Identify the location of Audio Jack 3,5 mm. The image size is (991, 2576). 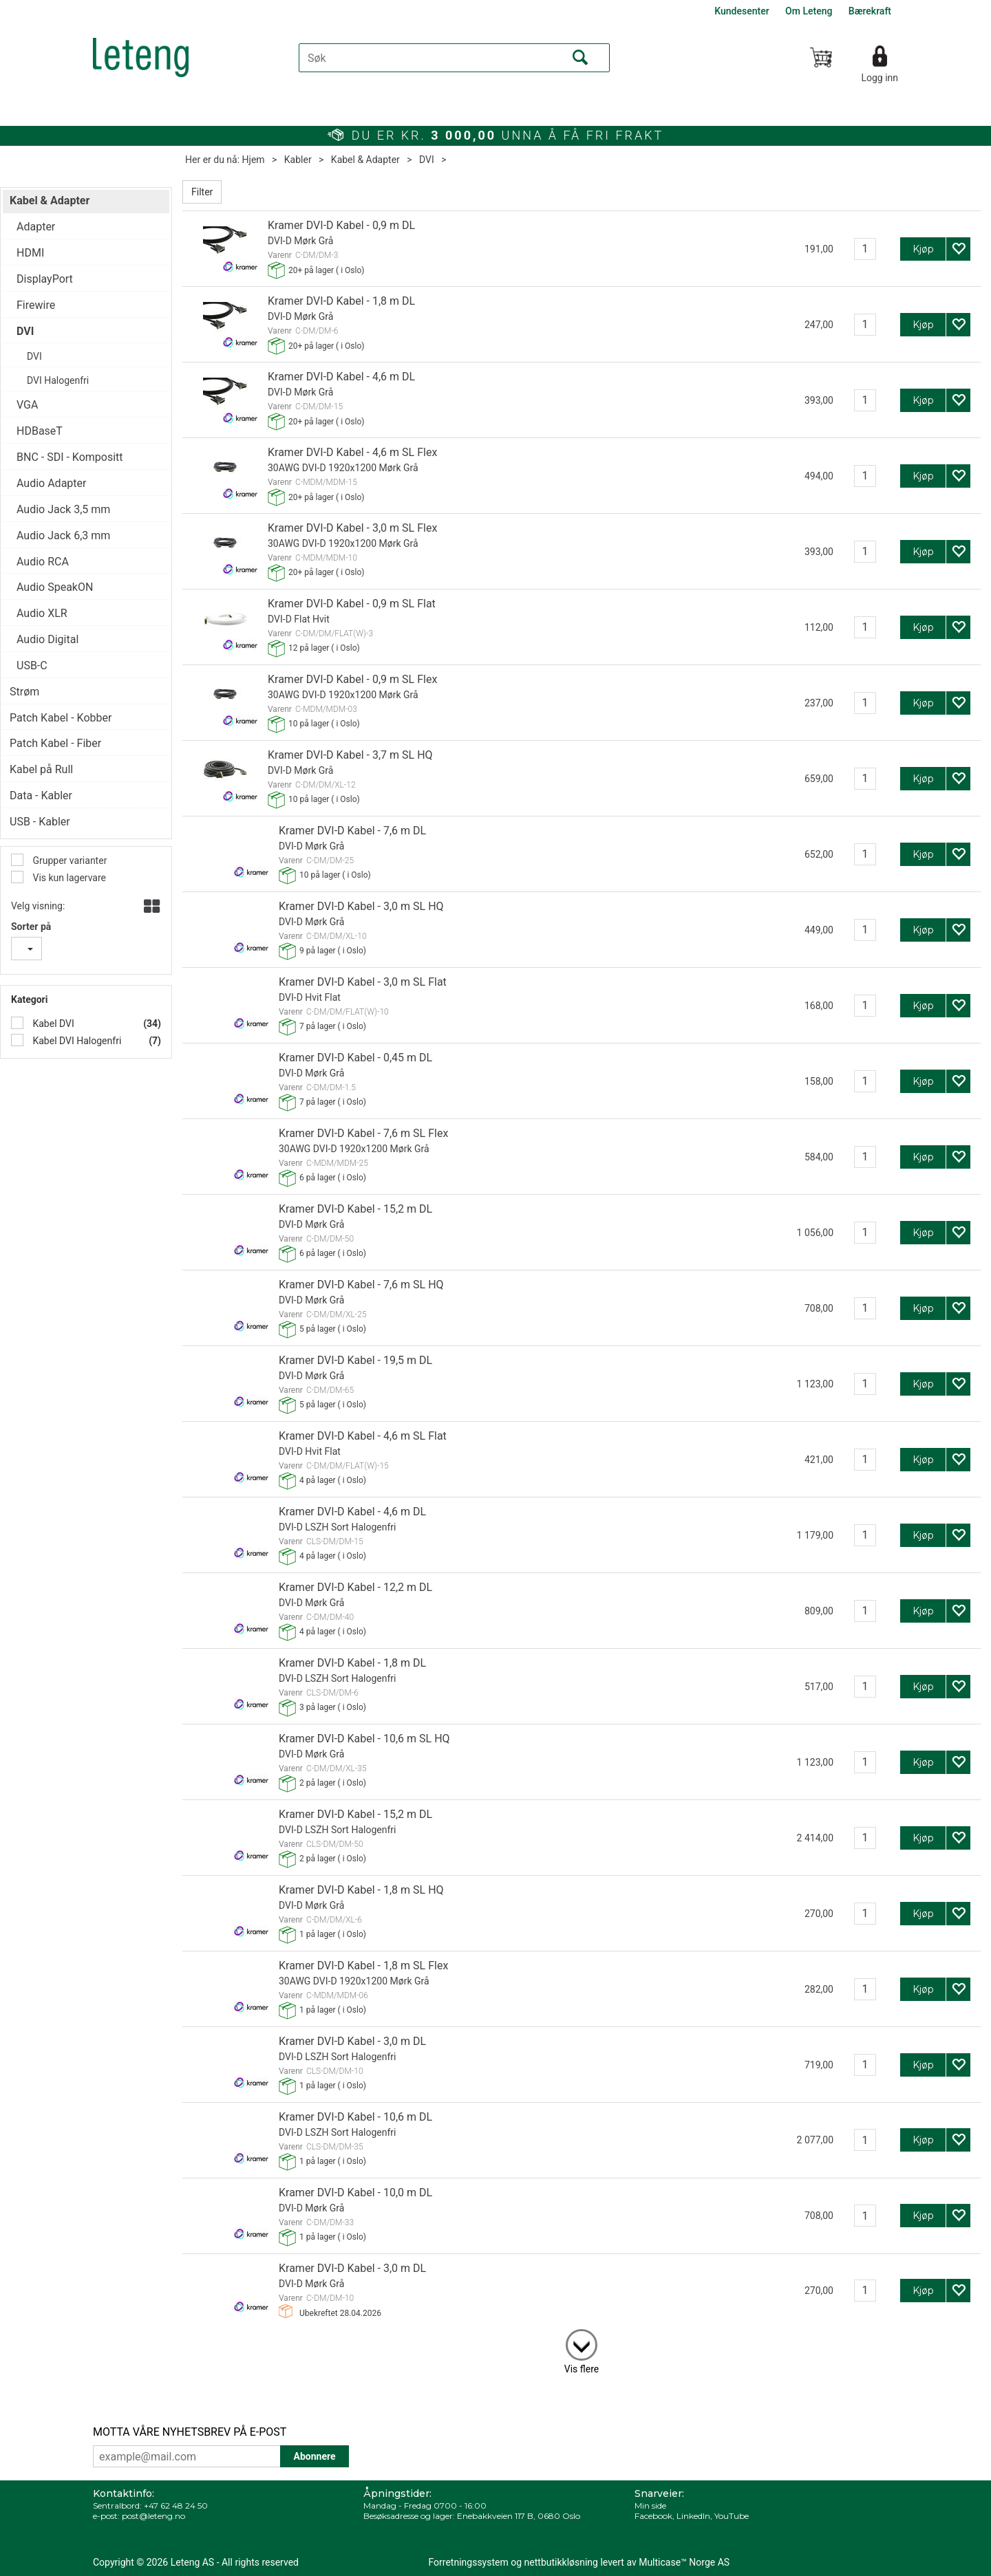
(63, 509).